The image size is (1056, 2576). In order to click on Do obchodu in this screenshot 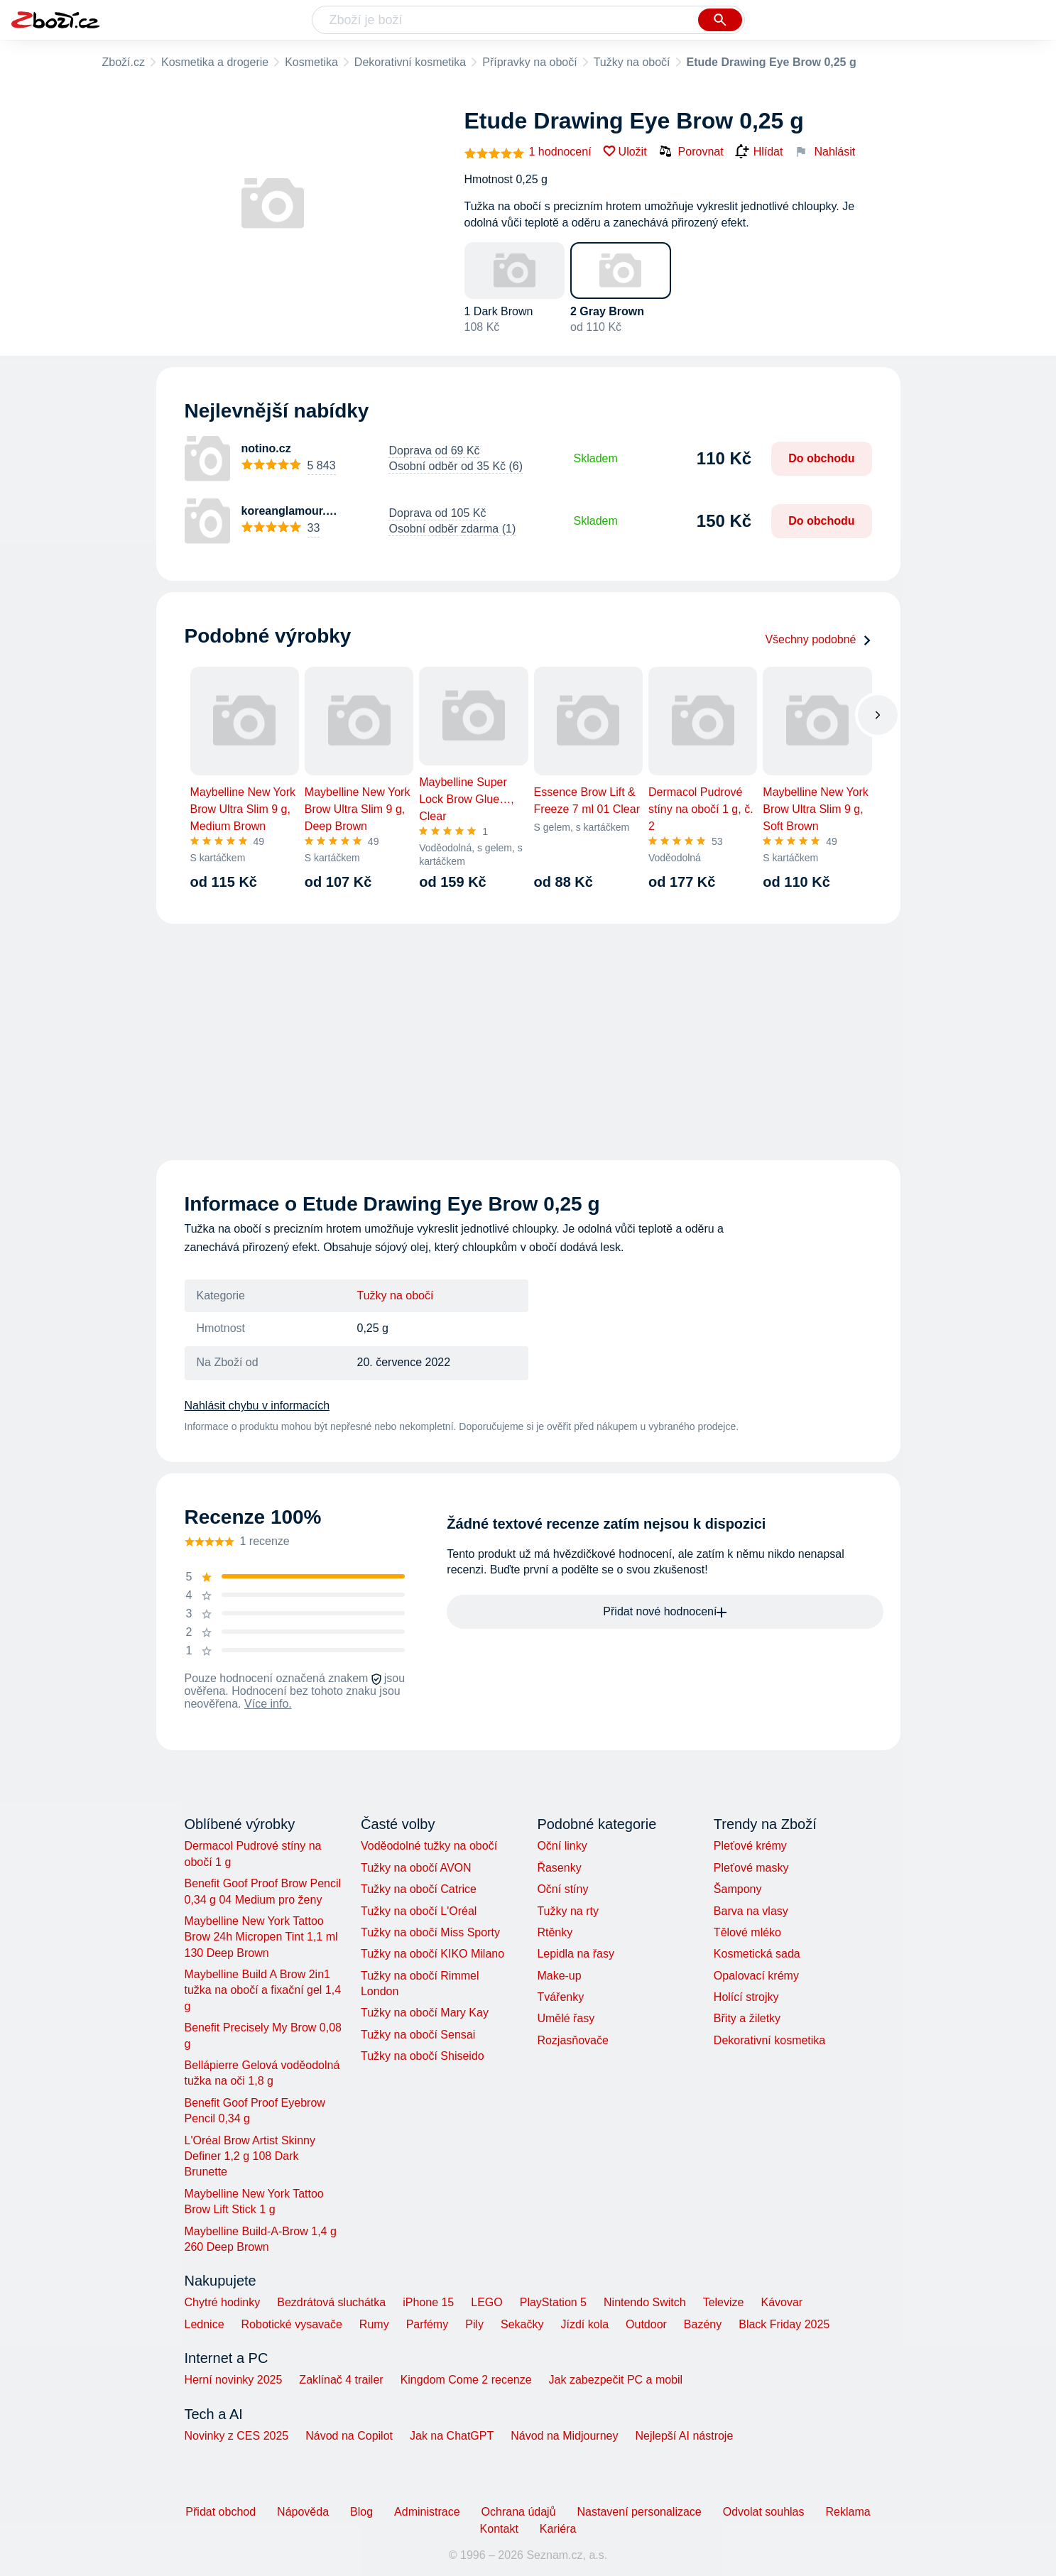, I will do `click(821, 458)`.